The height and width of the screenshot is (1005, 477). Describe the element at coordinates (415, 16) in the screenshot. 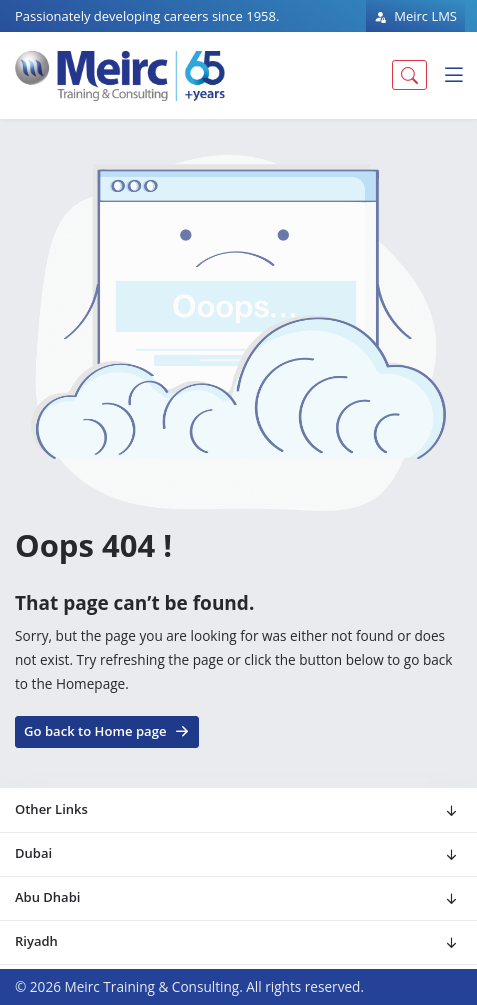

I see `Meirc LMS` at that location.